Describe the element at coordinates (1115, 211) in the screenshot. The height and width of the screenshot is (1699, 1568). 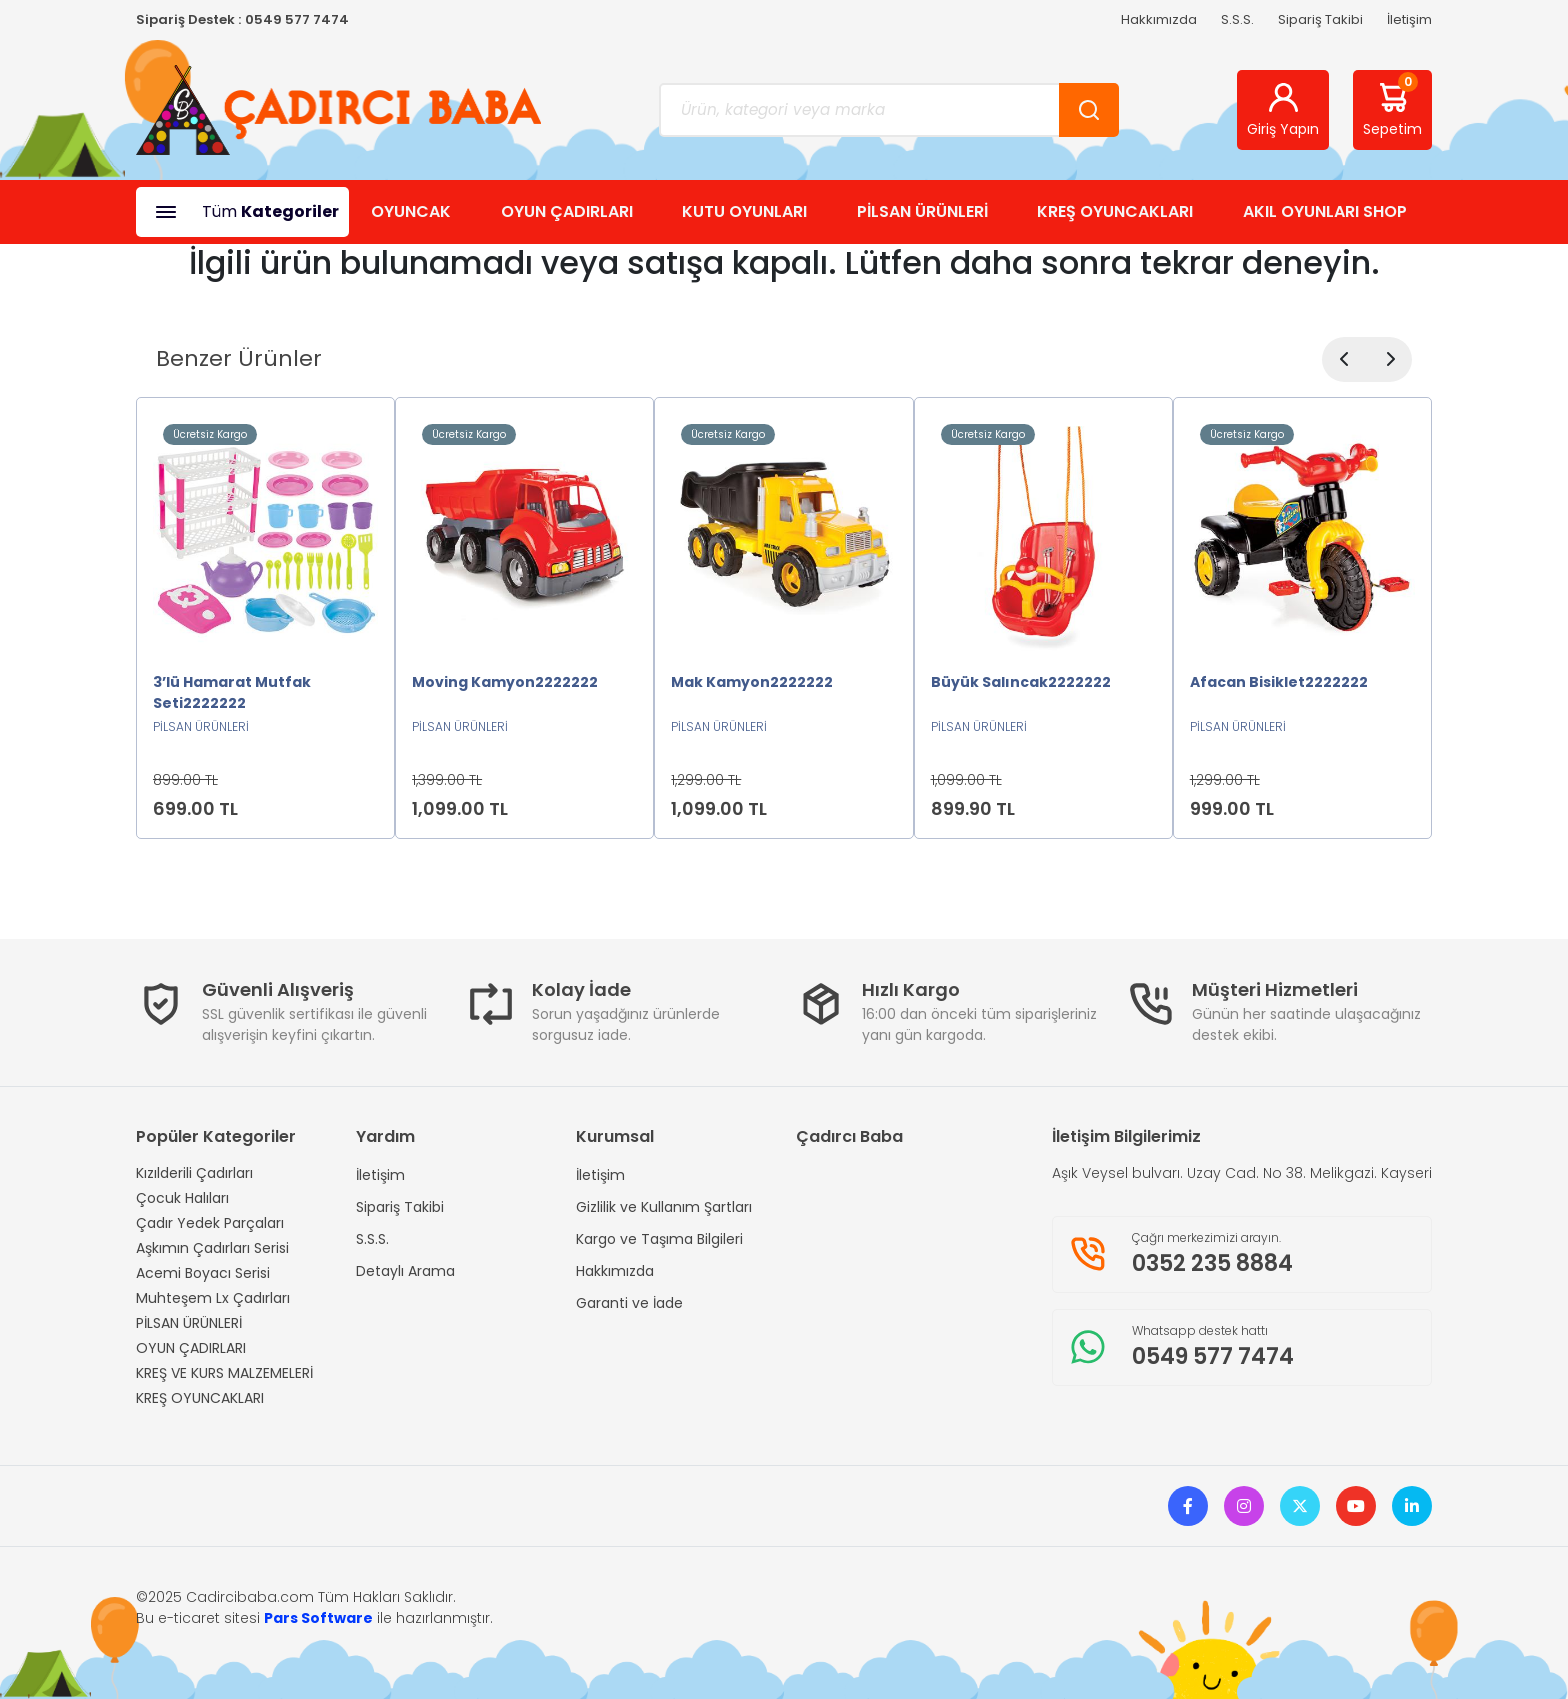
I see `KREŞ OYUNCAKLARI` at that location.